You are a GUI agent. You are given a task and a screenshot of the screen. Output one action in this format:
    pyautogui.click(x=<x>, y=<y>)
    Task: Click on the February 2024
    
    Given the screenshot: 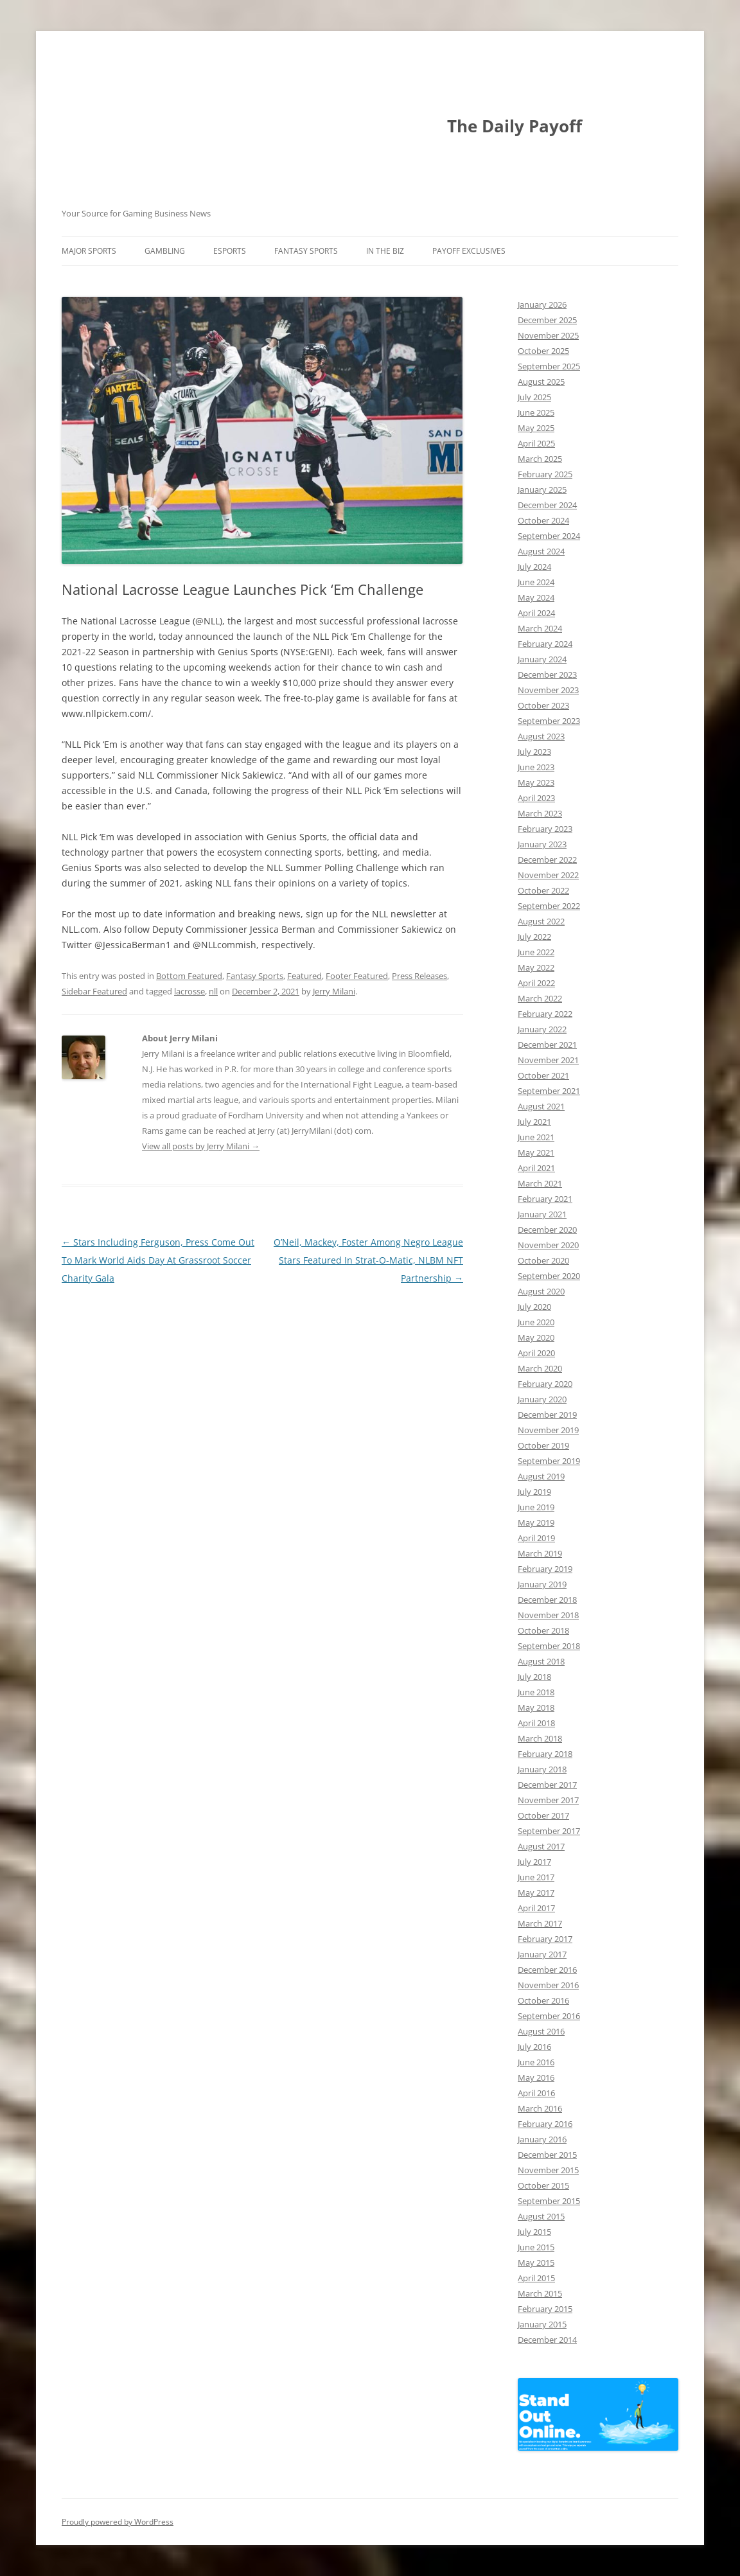 What is the action you would take?
    pyautogui.click(x=545, y=643)
    